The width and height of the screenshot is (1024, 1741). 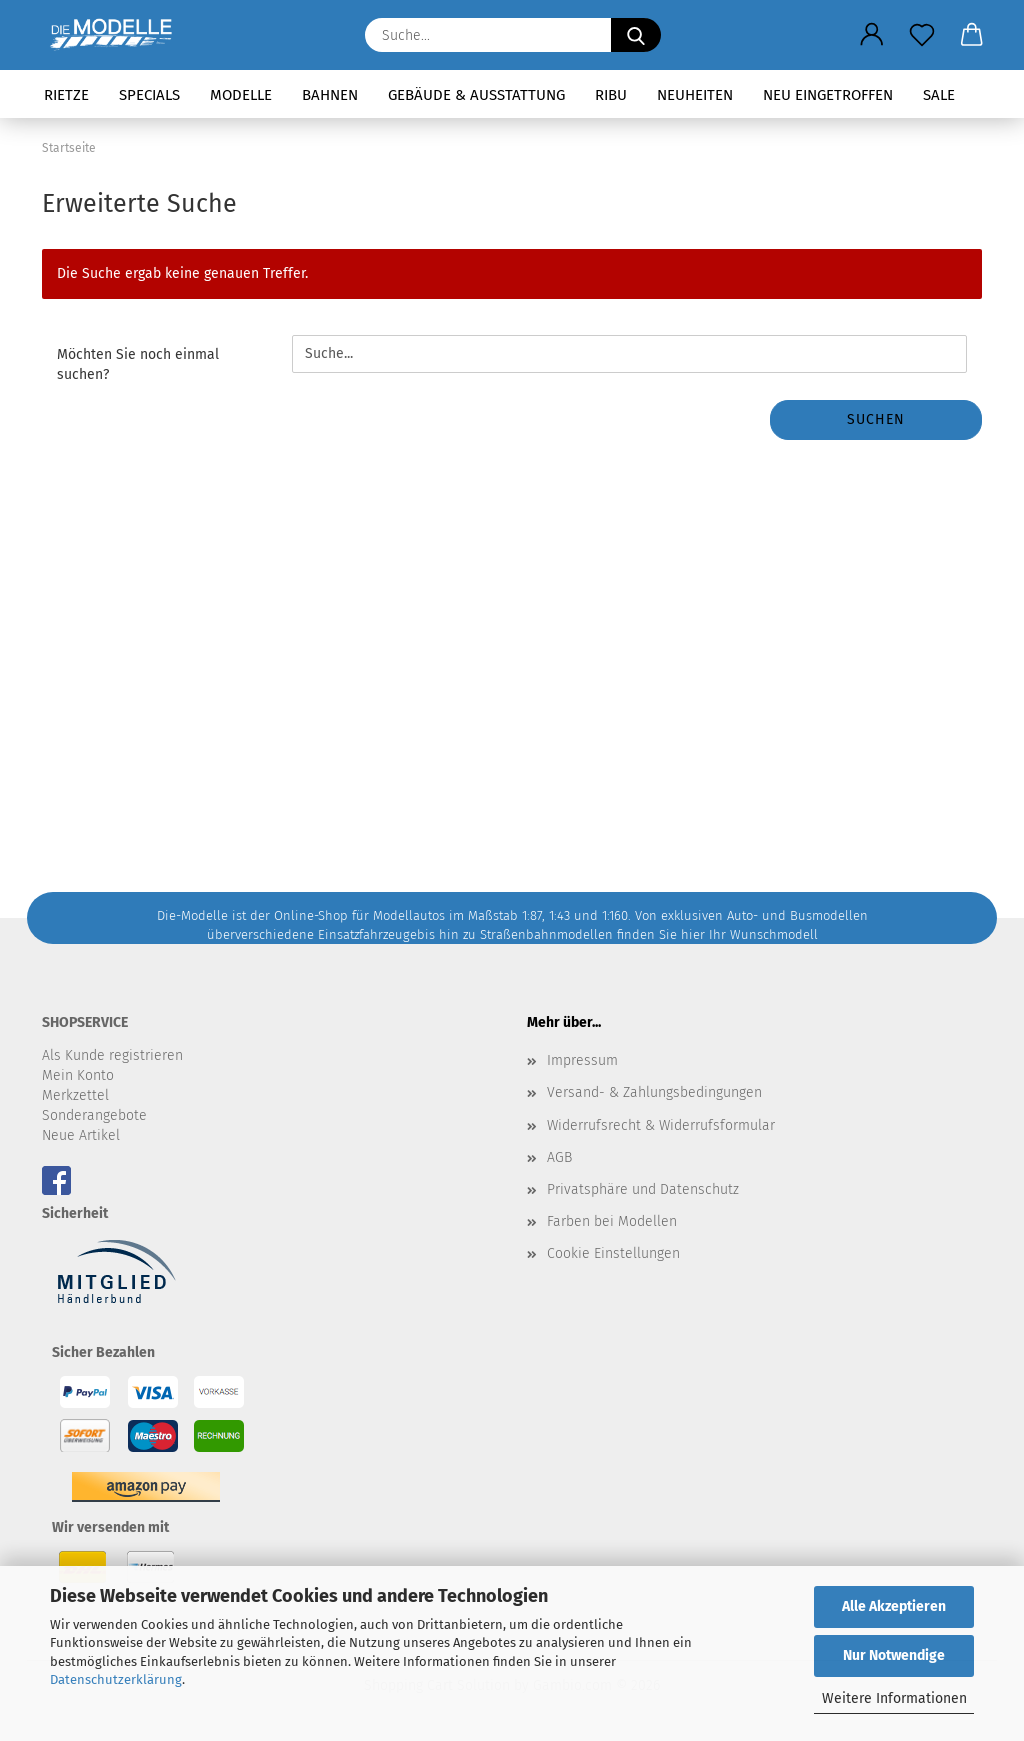 I want to click on Merkzettel, so click(x=75, y=1095).